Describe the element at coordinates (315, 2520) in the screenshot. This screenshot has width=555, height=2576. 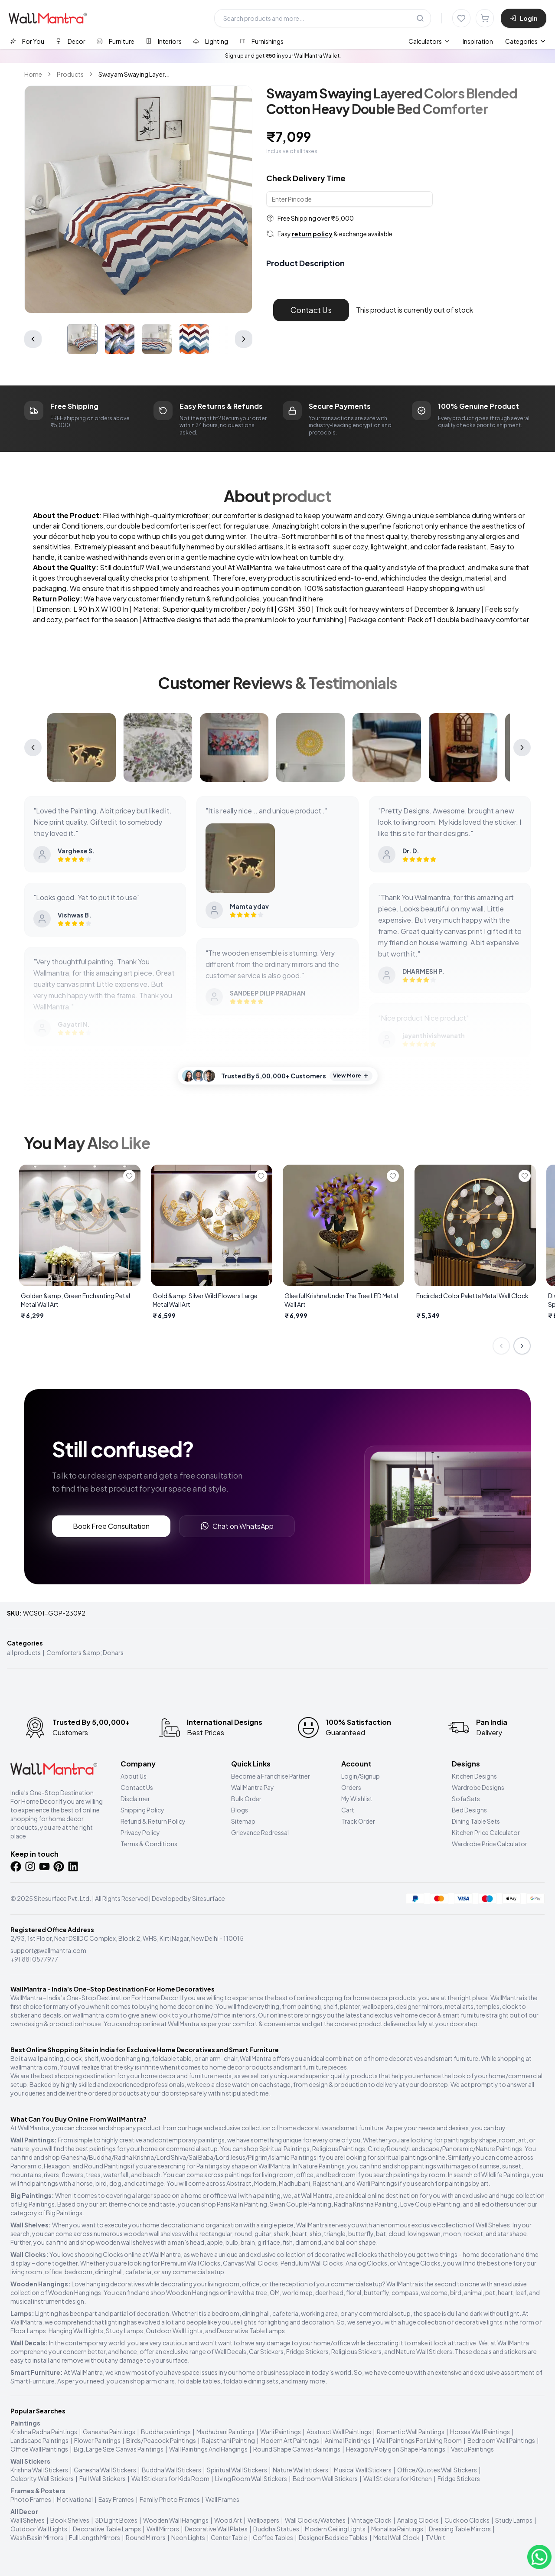
I see `Wall Clocks/Watches` at that location.